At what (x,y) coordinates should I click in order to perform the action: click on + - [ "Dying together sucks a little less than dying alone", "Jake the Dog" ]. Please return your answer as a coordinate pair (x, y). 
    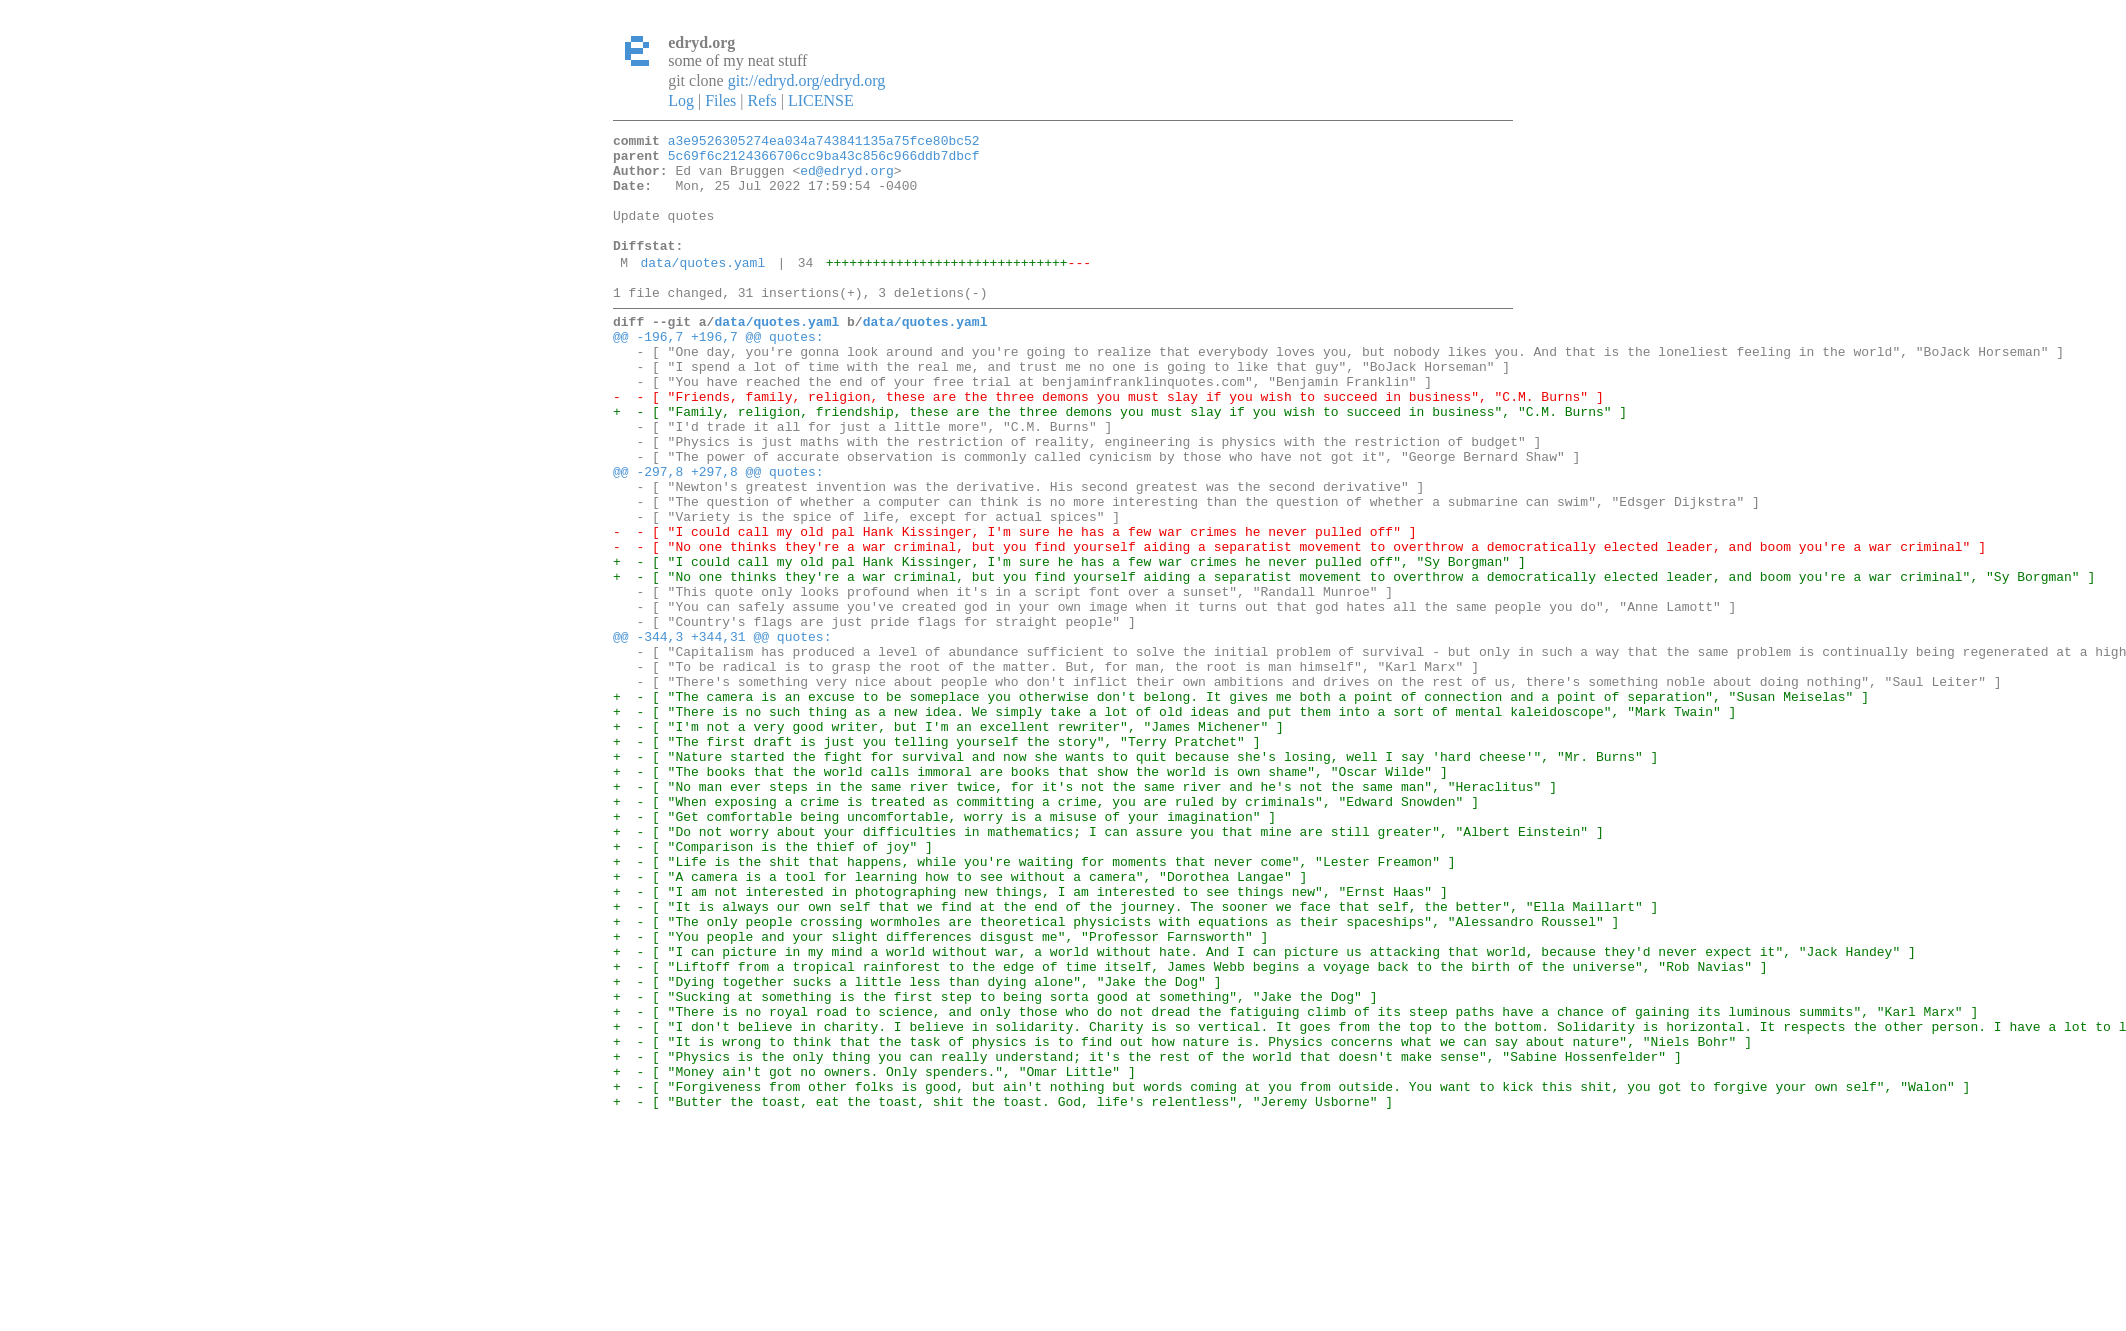
    Looking at the image, I should click on (917, 1146).